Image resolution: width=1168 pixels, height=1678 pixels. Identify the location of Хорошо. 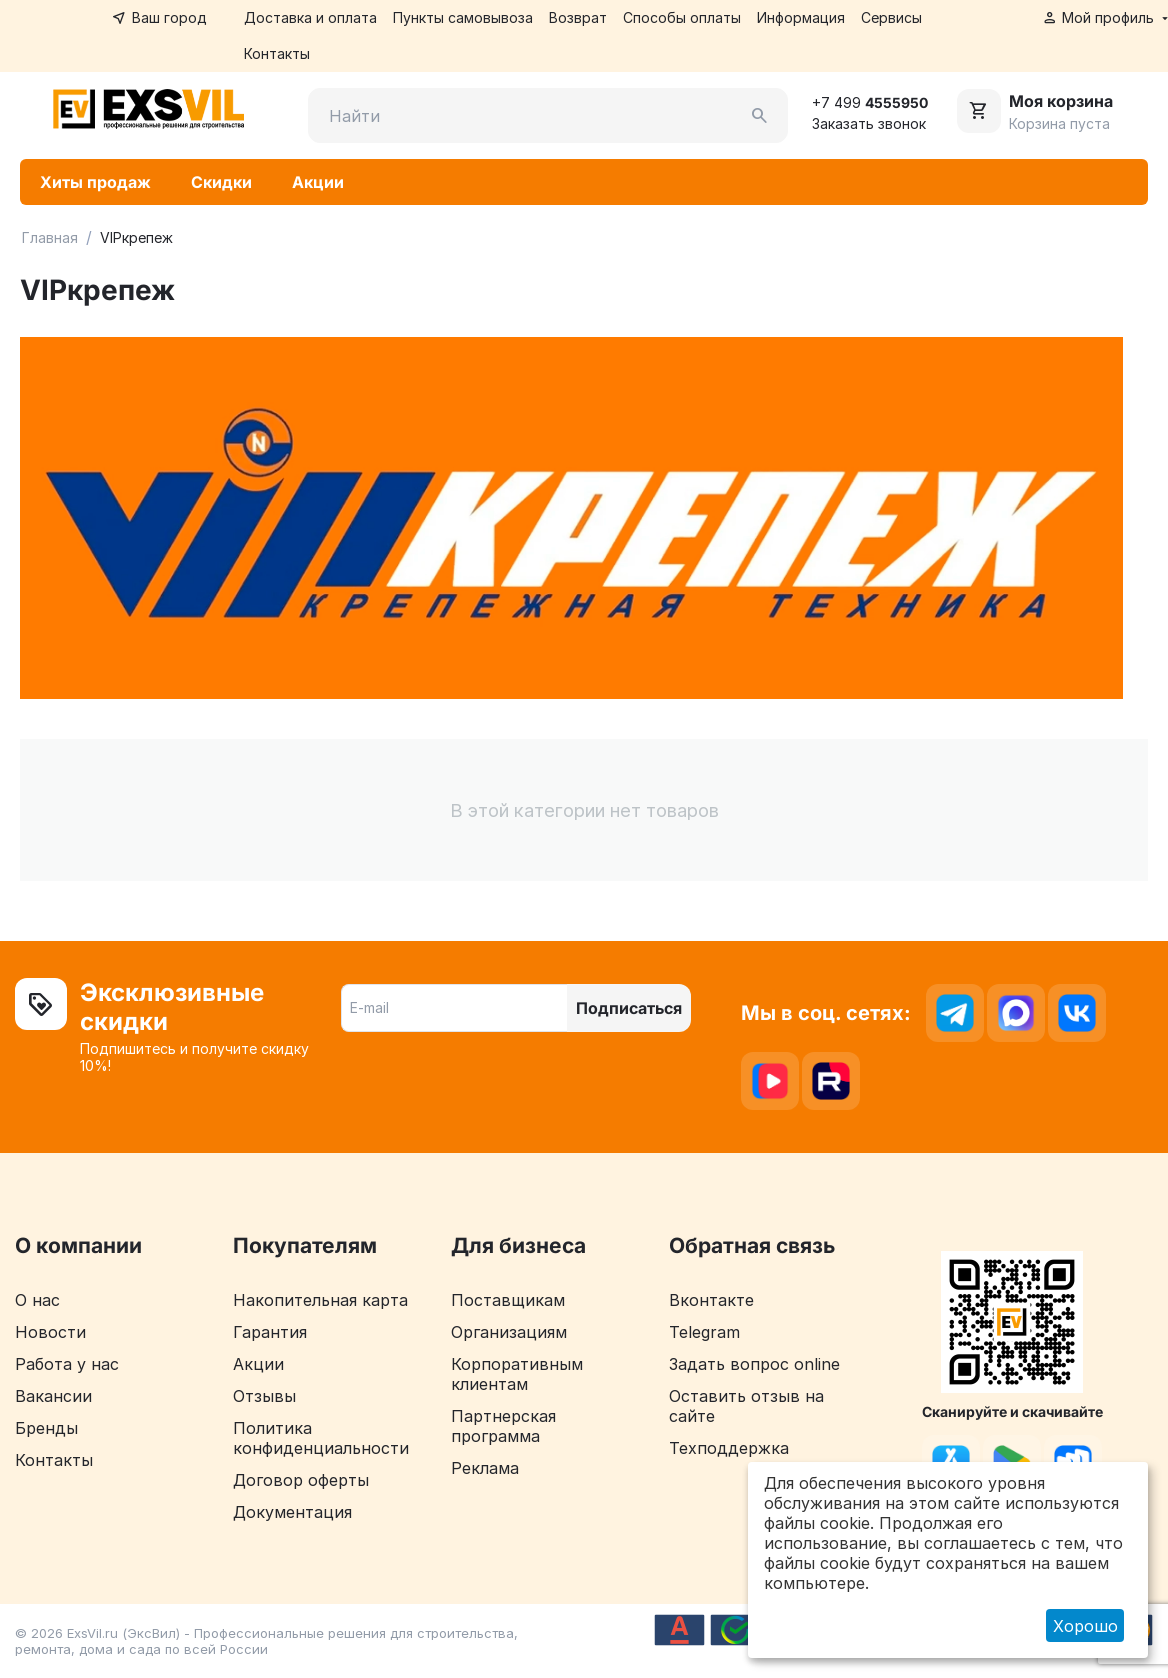
(1085, 1626).